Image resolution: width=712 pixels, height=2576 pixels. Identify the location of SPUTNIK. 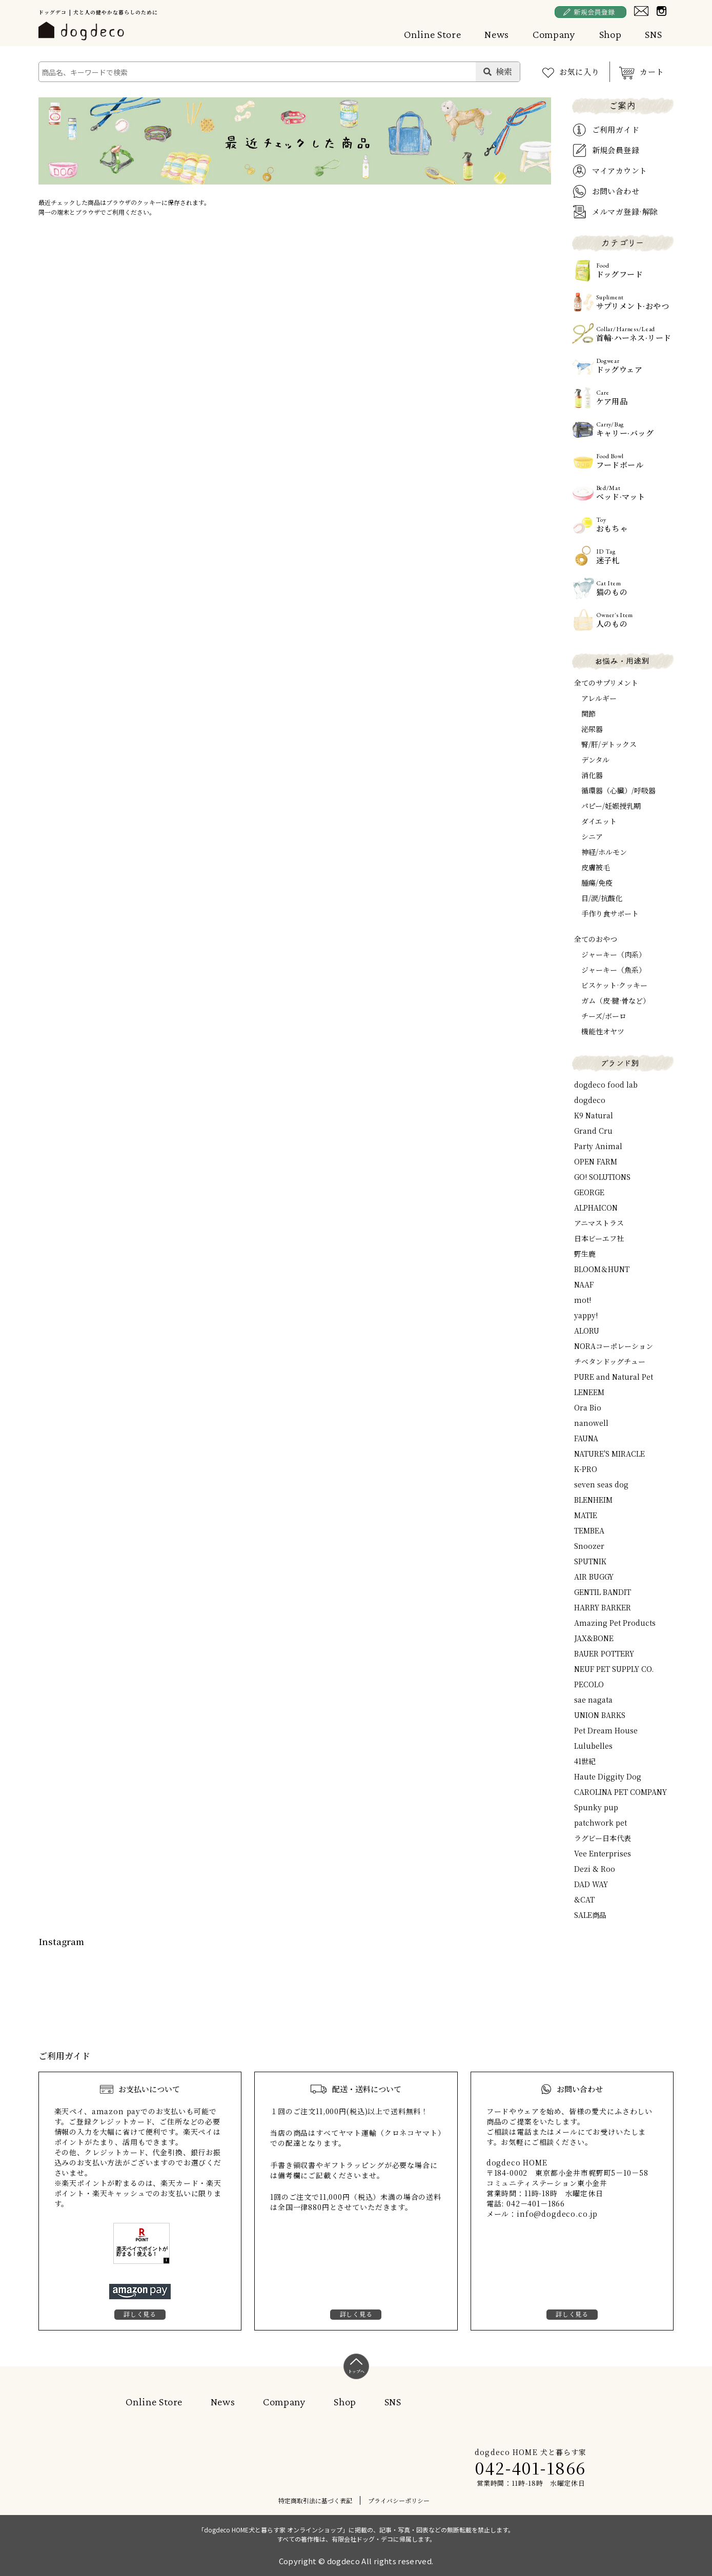
(590, 1561).